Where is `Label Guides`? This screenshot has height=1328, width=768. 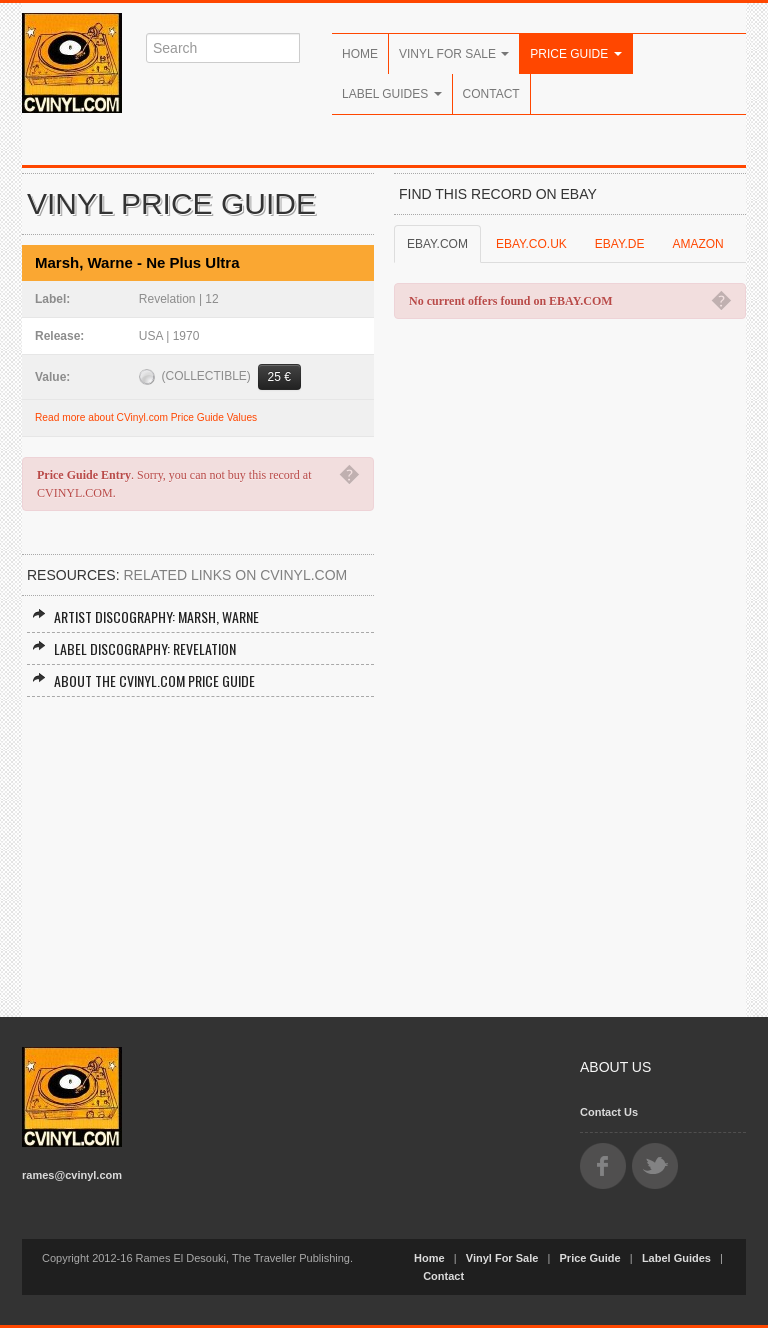 Label Guides is located at coordinates (392, 94).